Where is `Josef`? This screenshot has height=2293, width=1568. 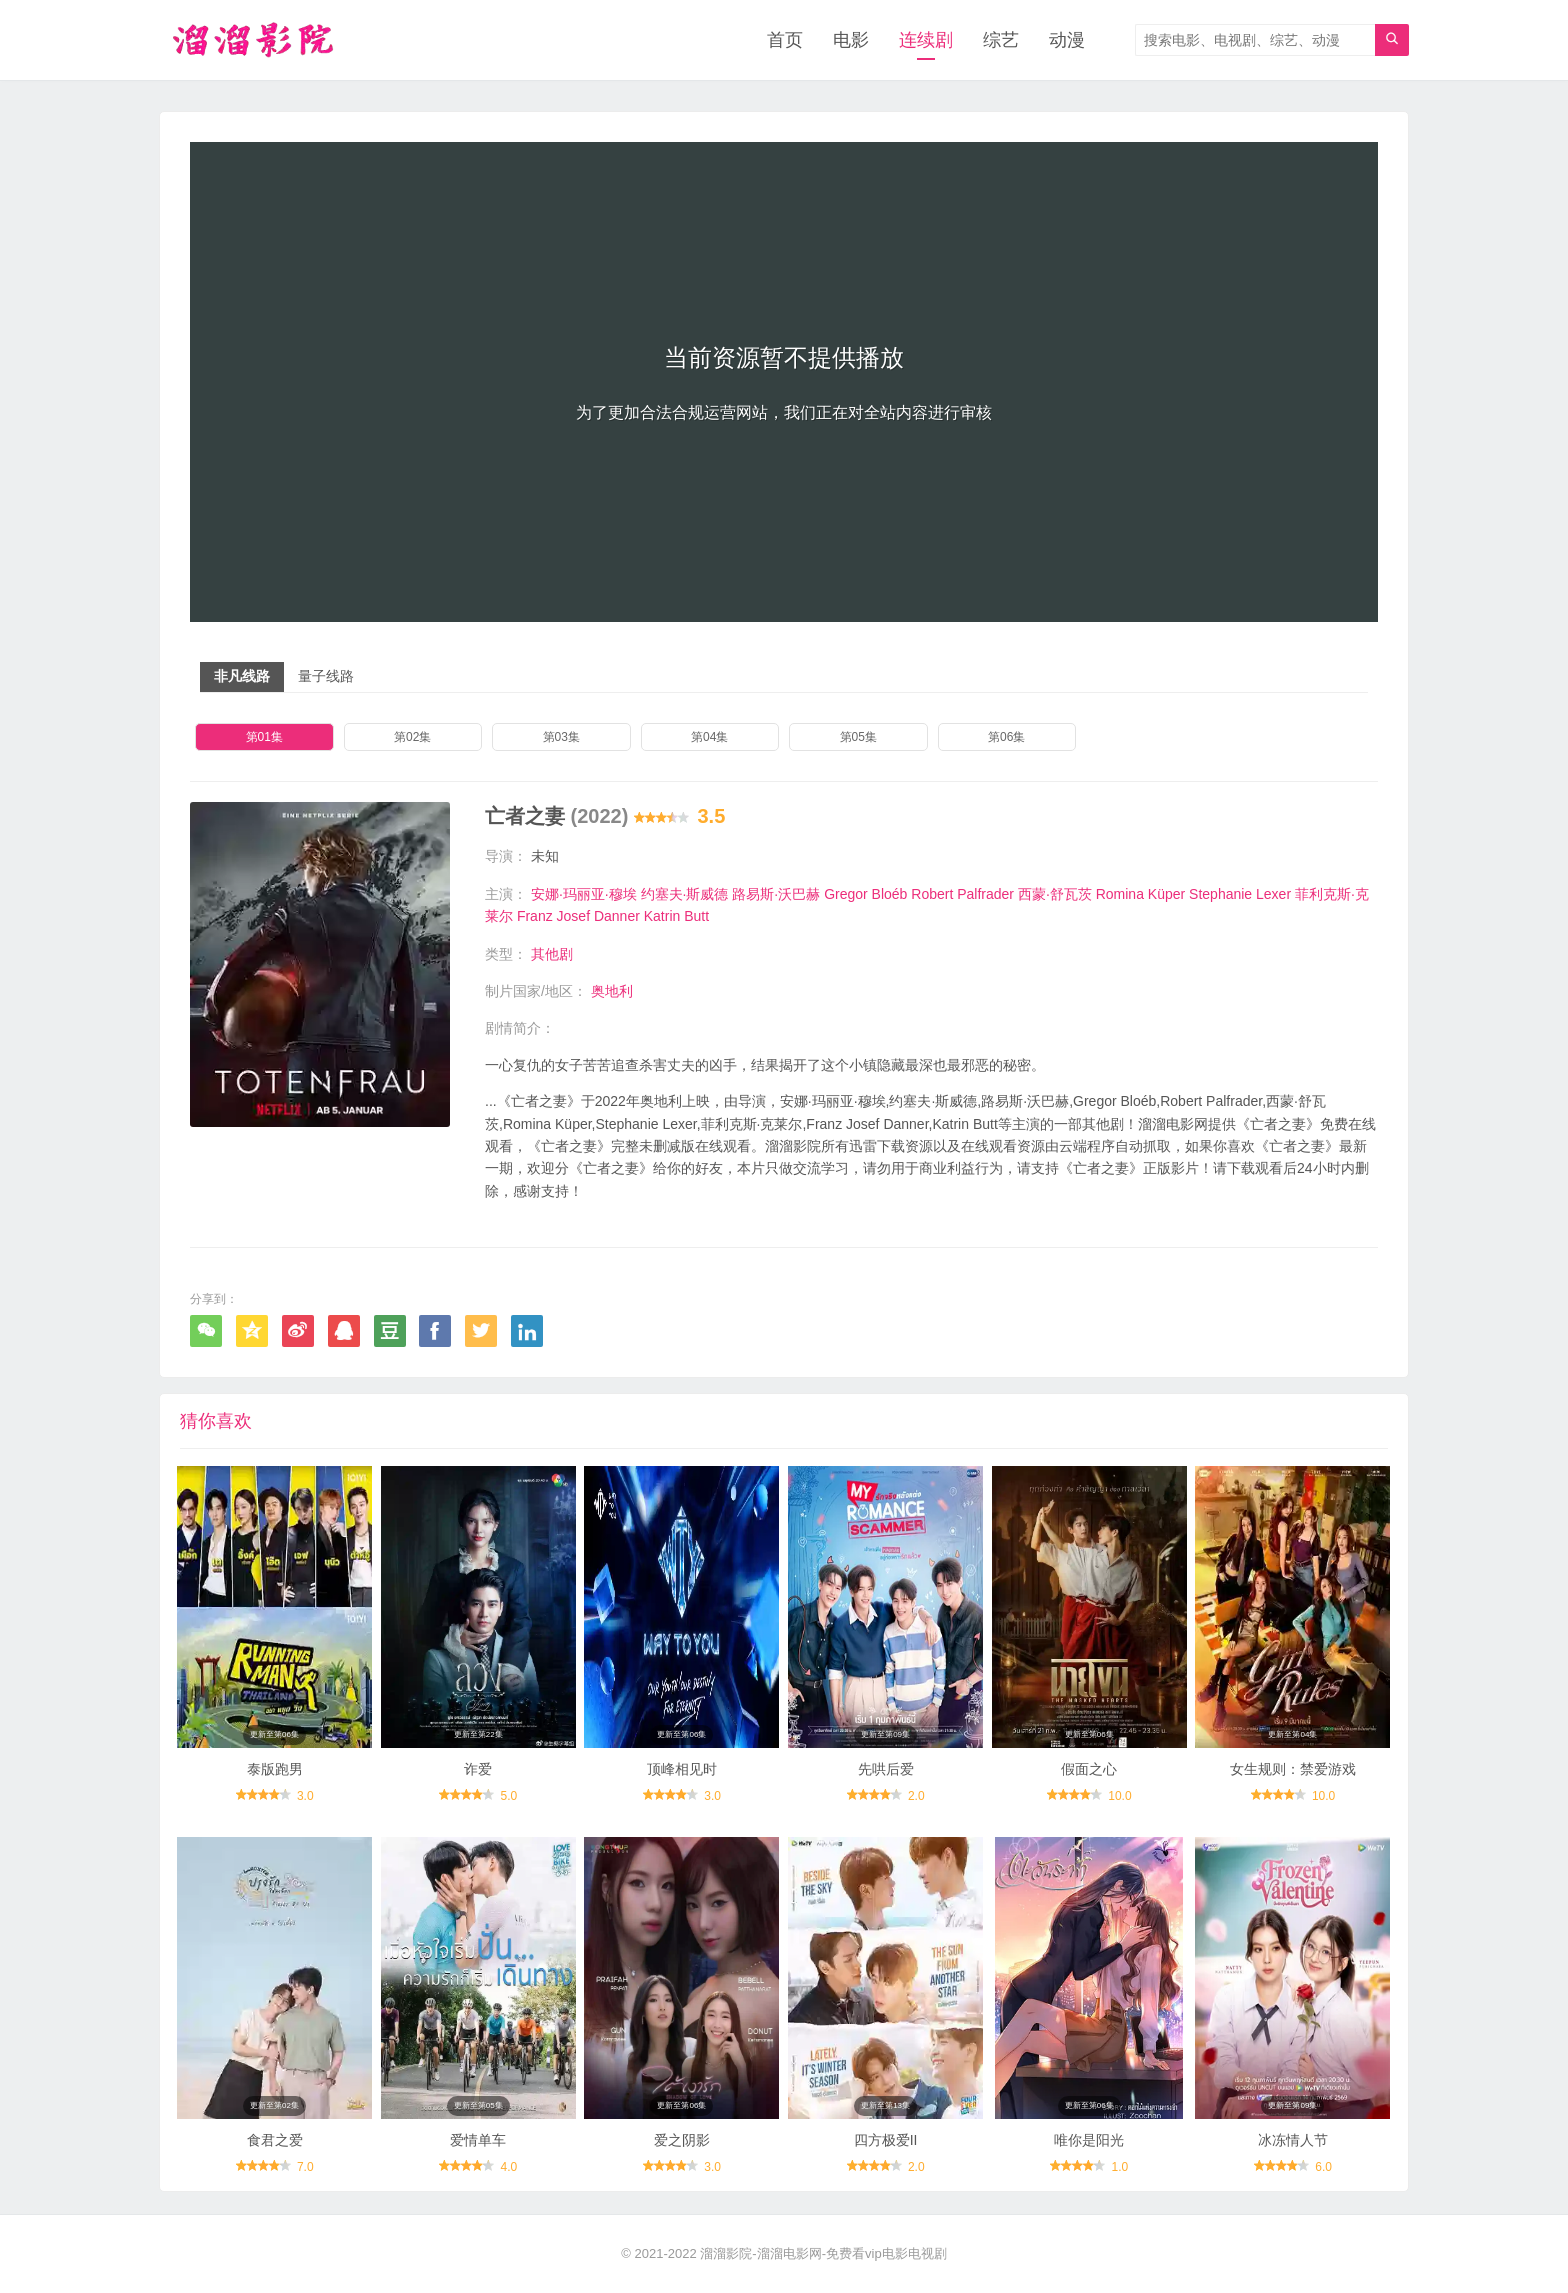
Josef is located at coordinates (573, 916).